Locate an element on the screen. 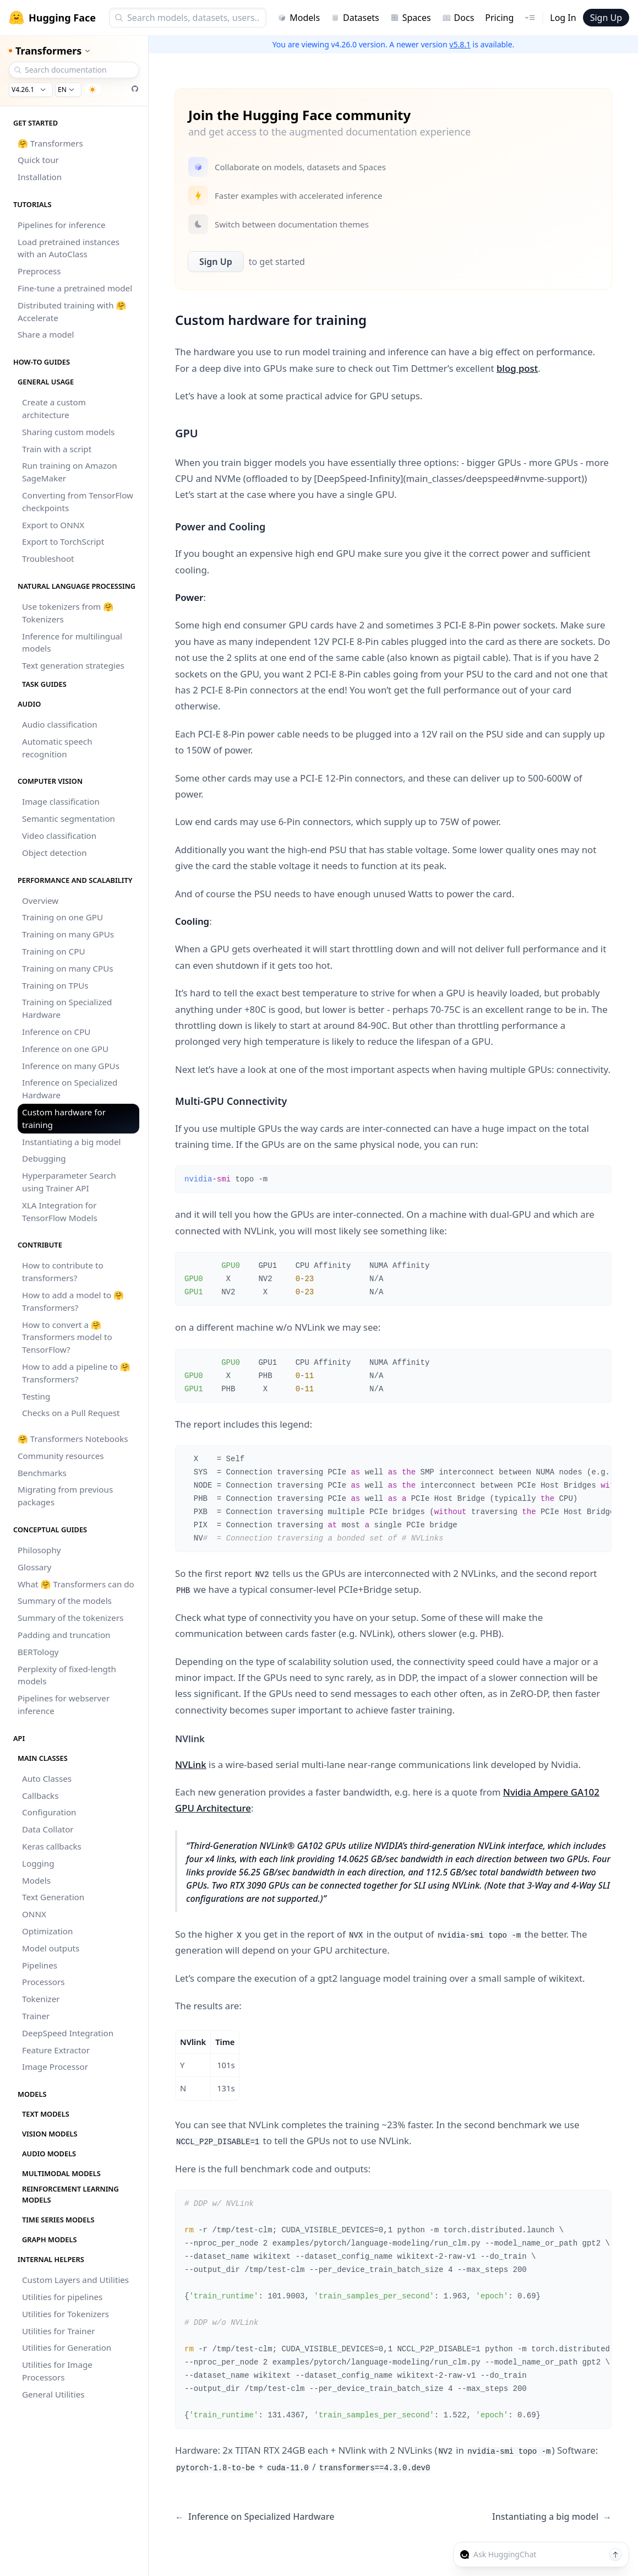  Inference on Specialized Hardware is located at coordinates (69, 1088).